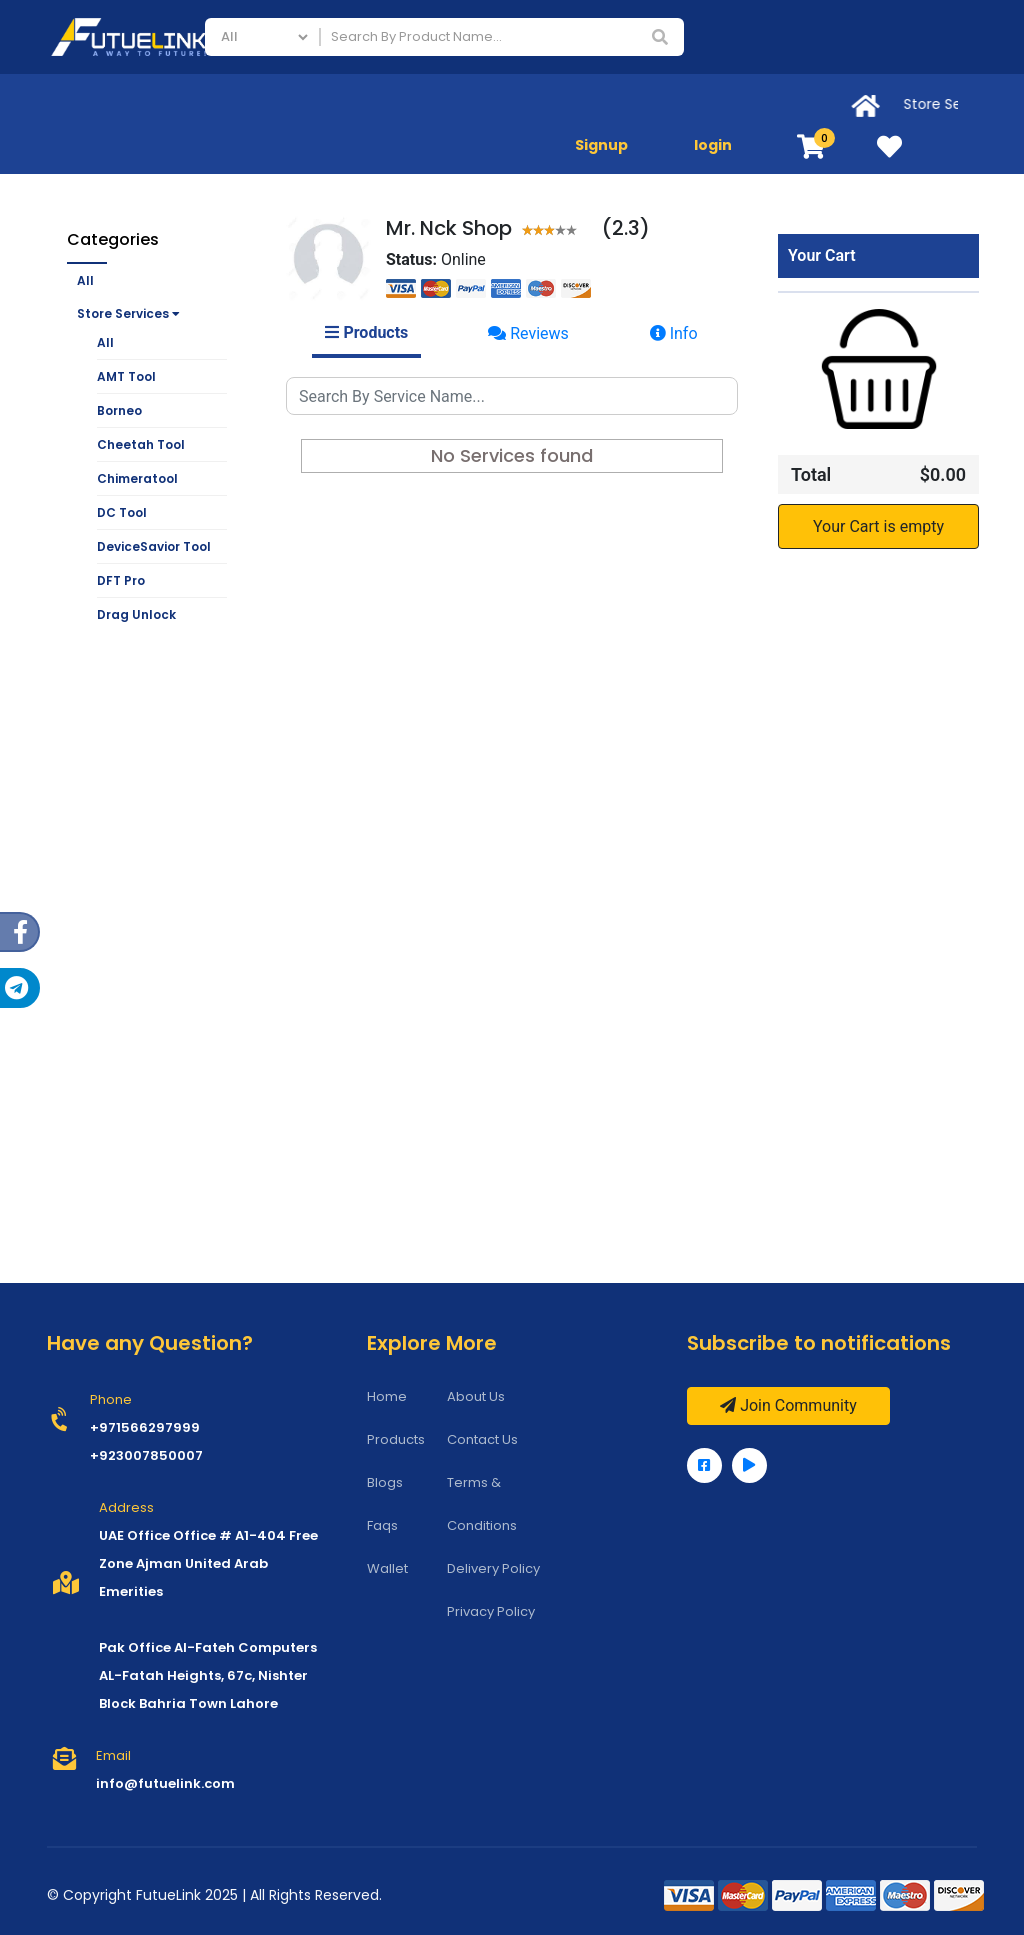 Image resolution: width=1024 pixels, height=1935 pixels. What do you see at coordinates (136, 614) in the screenshot?
I see `Drag Unlock` at bounding box center [136, 614].